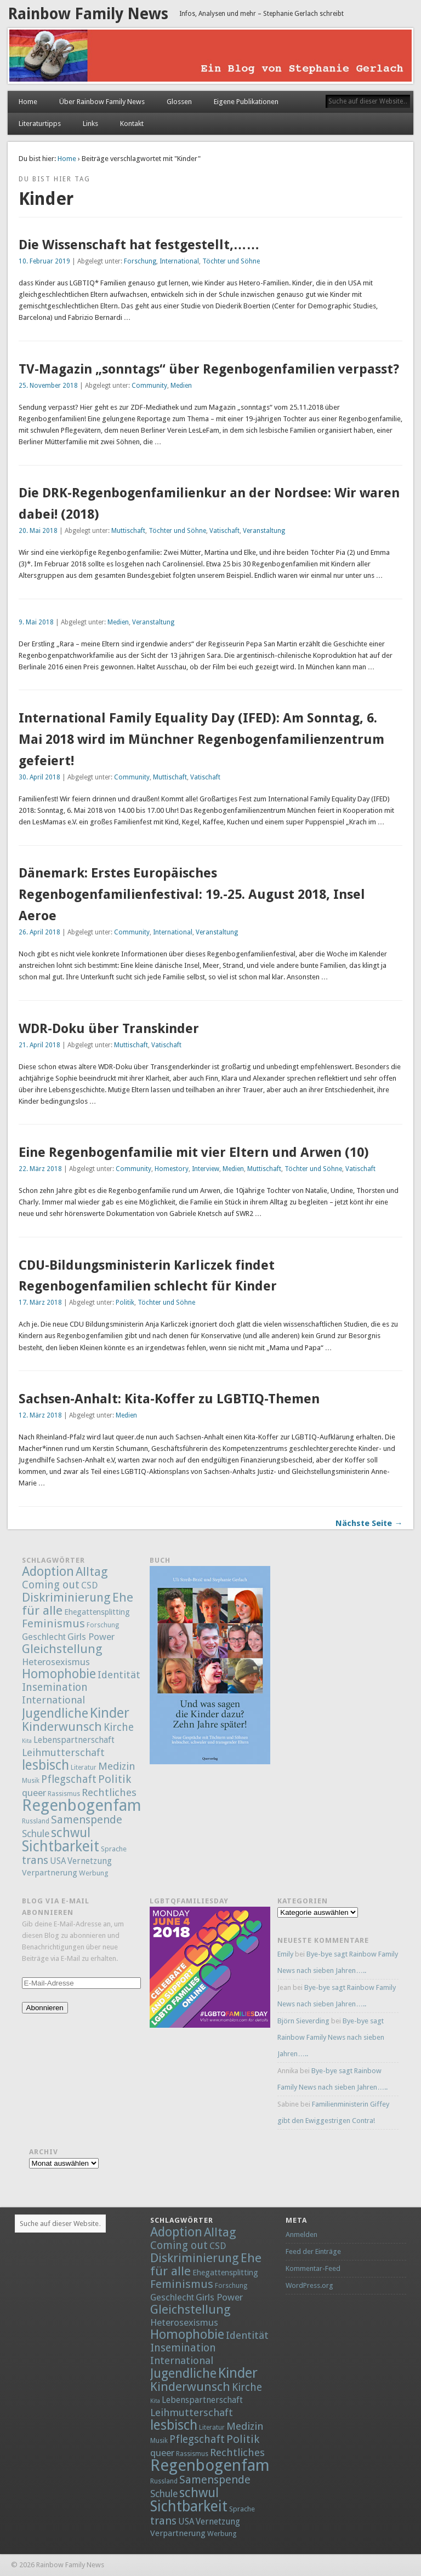  What do you see at coordinates (92, 1571) in the screenshot?
I see `Alltag [Alltag (52 Einträge)]` at bounding box center [92, 1571].